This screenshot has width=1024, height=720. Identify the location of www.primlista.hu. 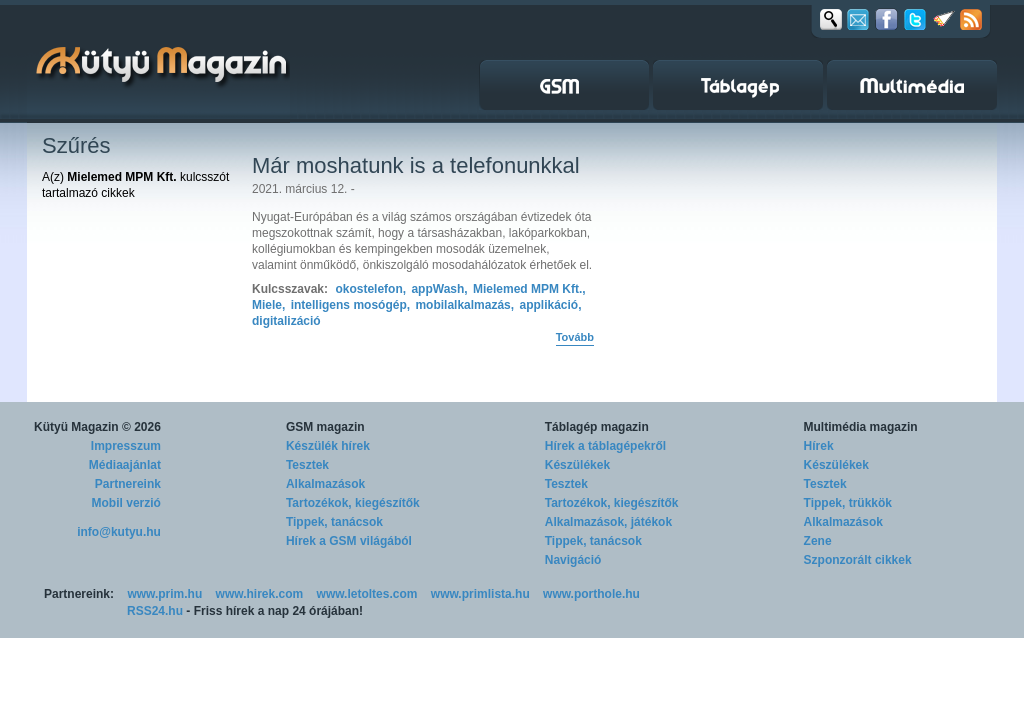
(480, 594).